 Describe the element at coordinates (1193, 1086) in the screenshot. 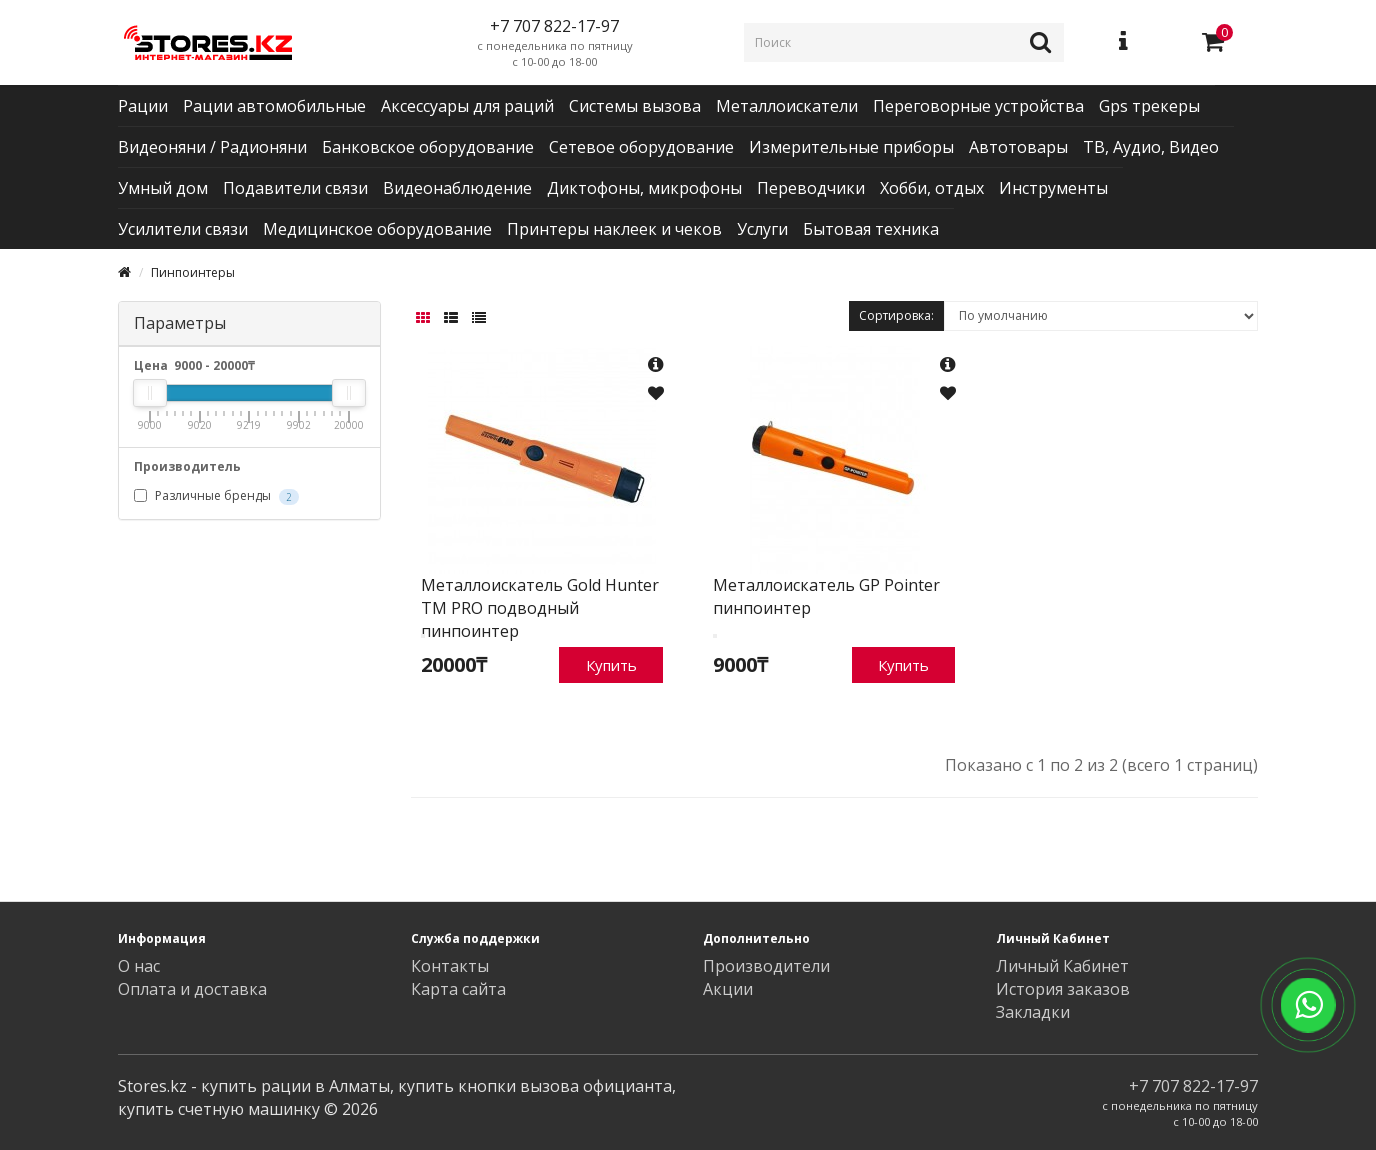

I see `+7 707 822-17-97` at that location.